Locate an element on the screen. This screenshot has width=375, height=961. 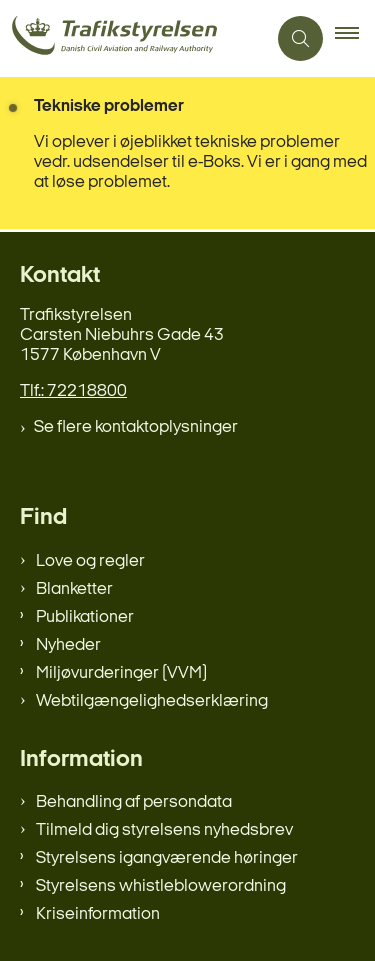
[Gå til forsiden af trafikstyrelsen.dk] is located at coordinates (133, 38).